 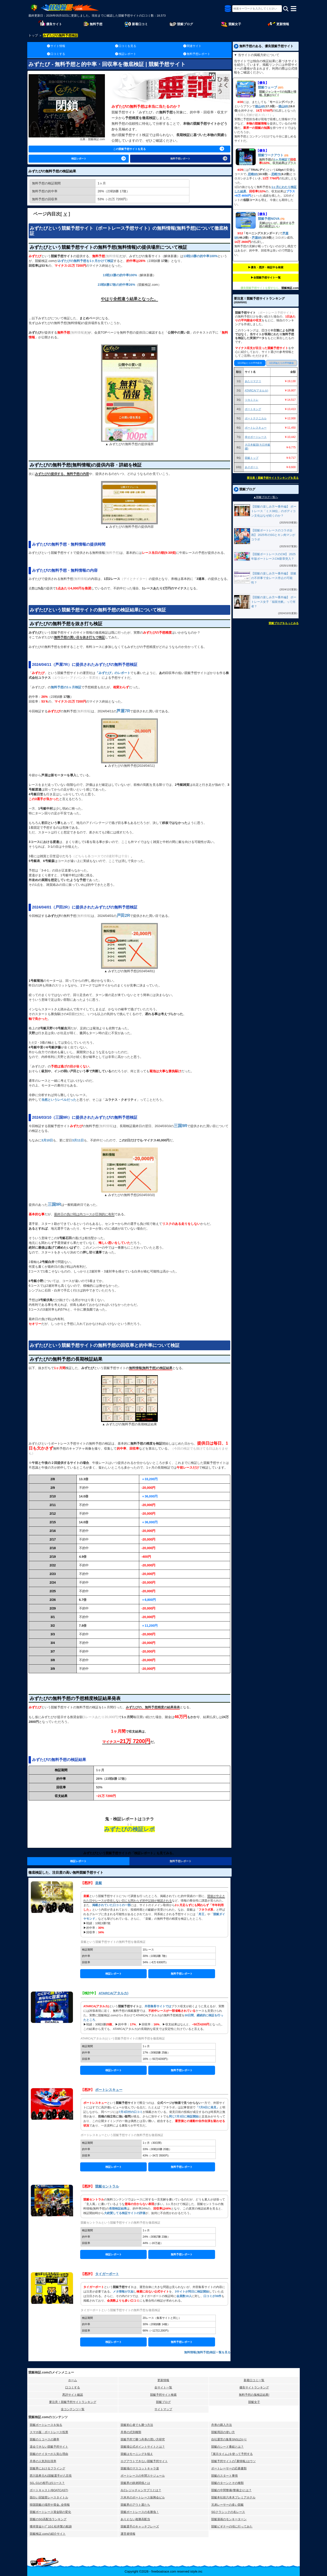 I want to click on 競艇用語の使い方, so click(x=223, y=2432).